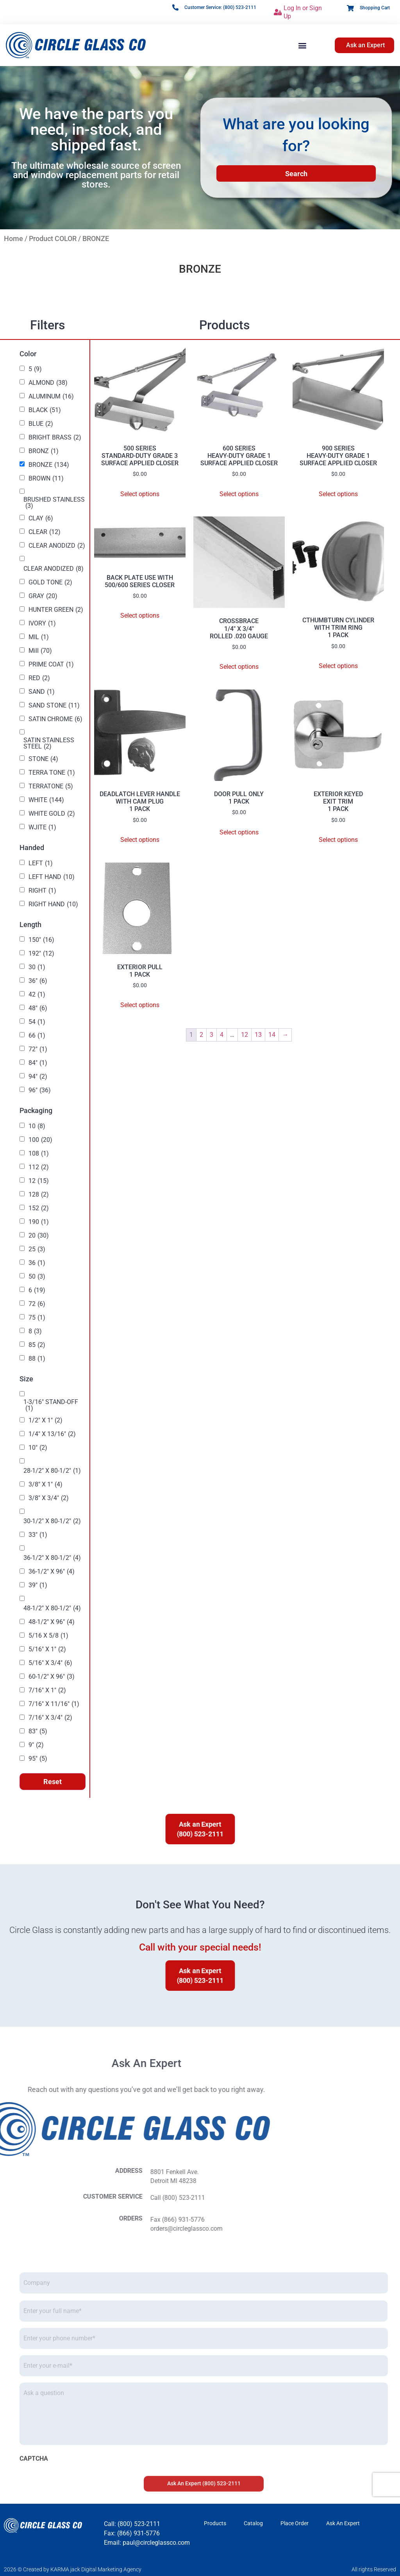  What do you see at coordinates (221, 1034) in the screenshot?
I see `4 [Page 4]` at bounding box center [221, 1034].